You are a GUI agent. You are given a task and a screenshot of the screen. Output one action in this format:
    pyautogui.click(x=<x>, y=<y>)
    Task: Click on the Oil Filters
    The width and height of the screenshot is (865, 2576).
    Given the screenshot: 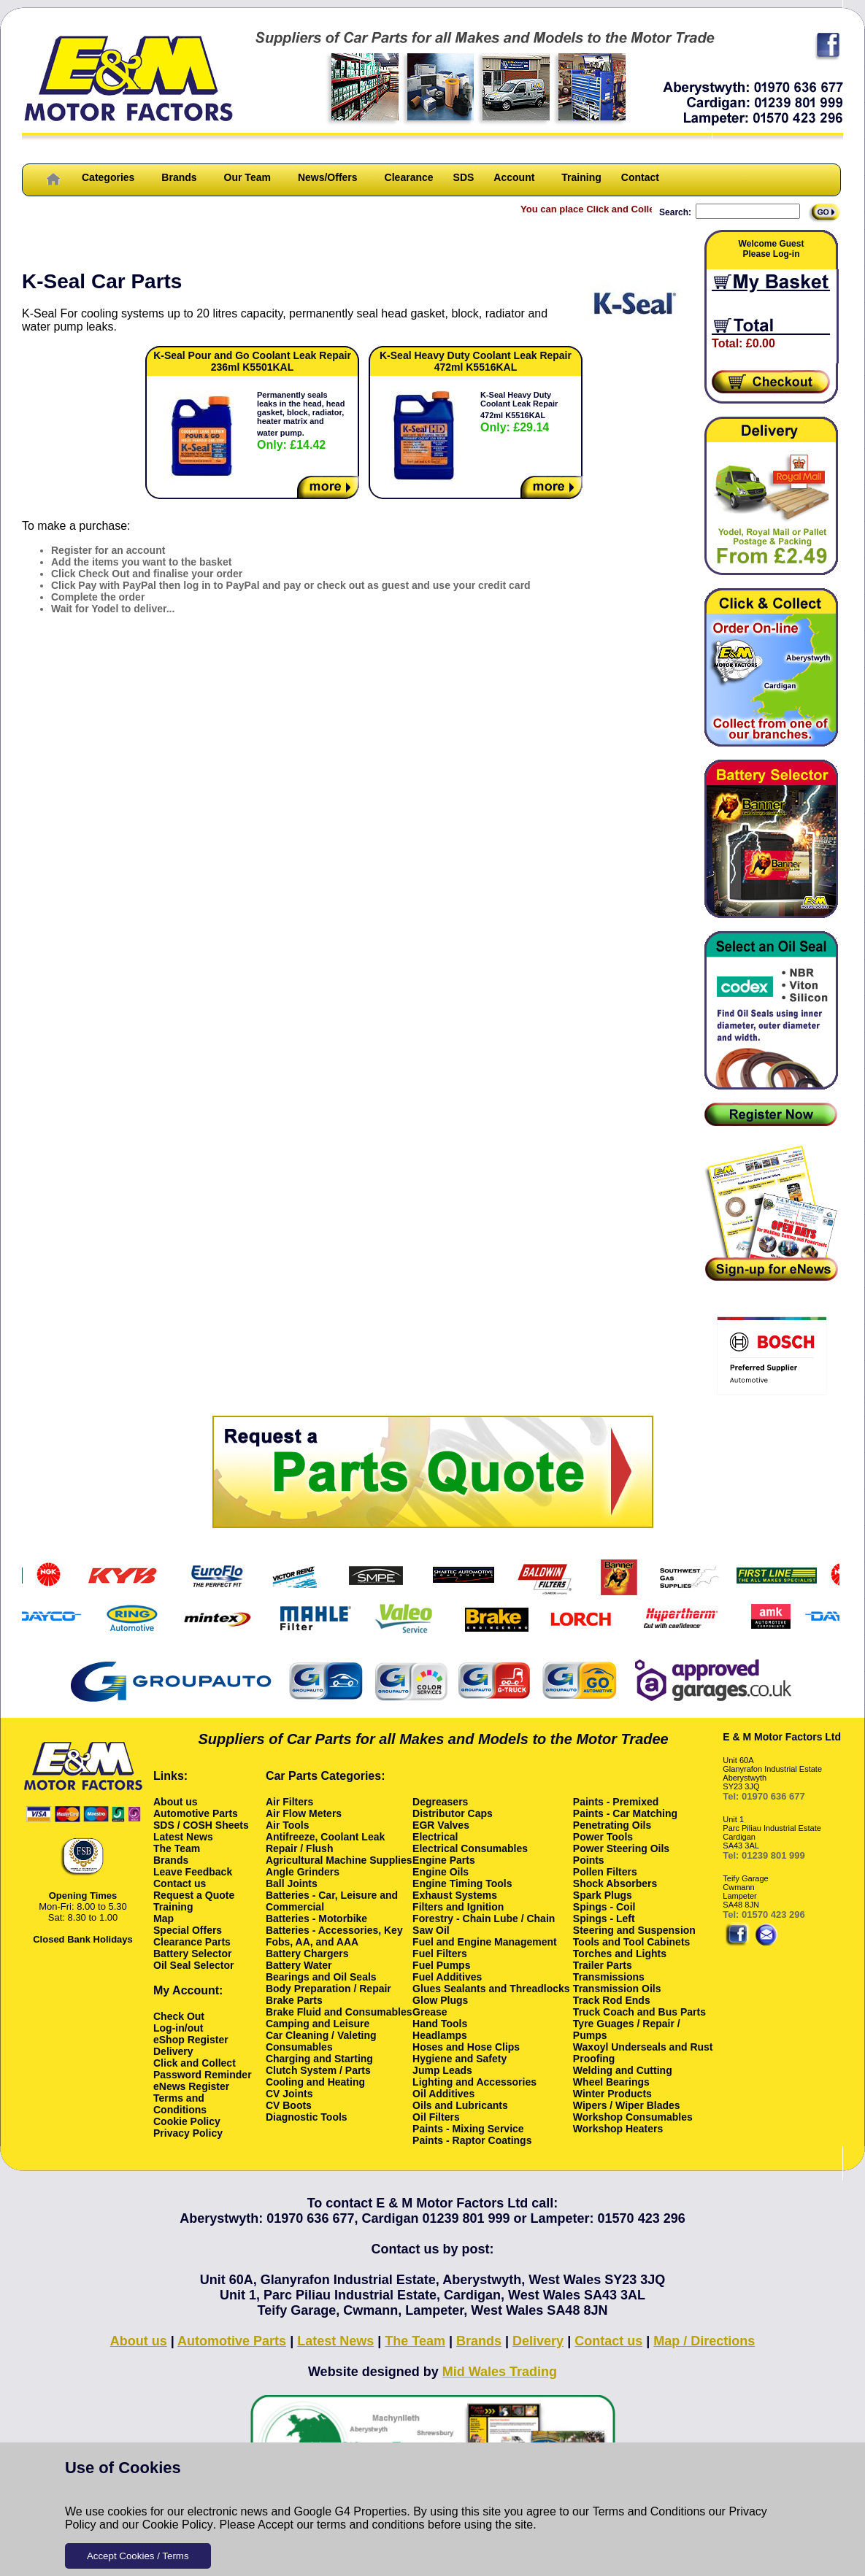 What is the action you would take?
    pyautogui.click(x=436, y=2117)
    